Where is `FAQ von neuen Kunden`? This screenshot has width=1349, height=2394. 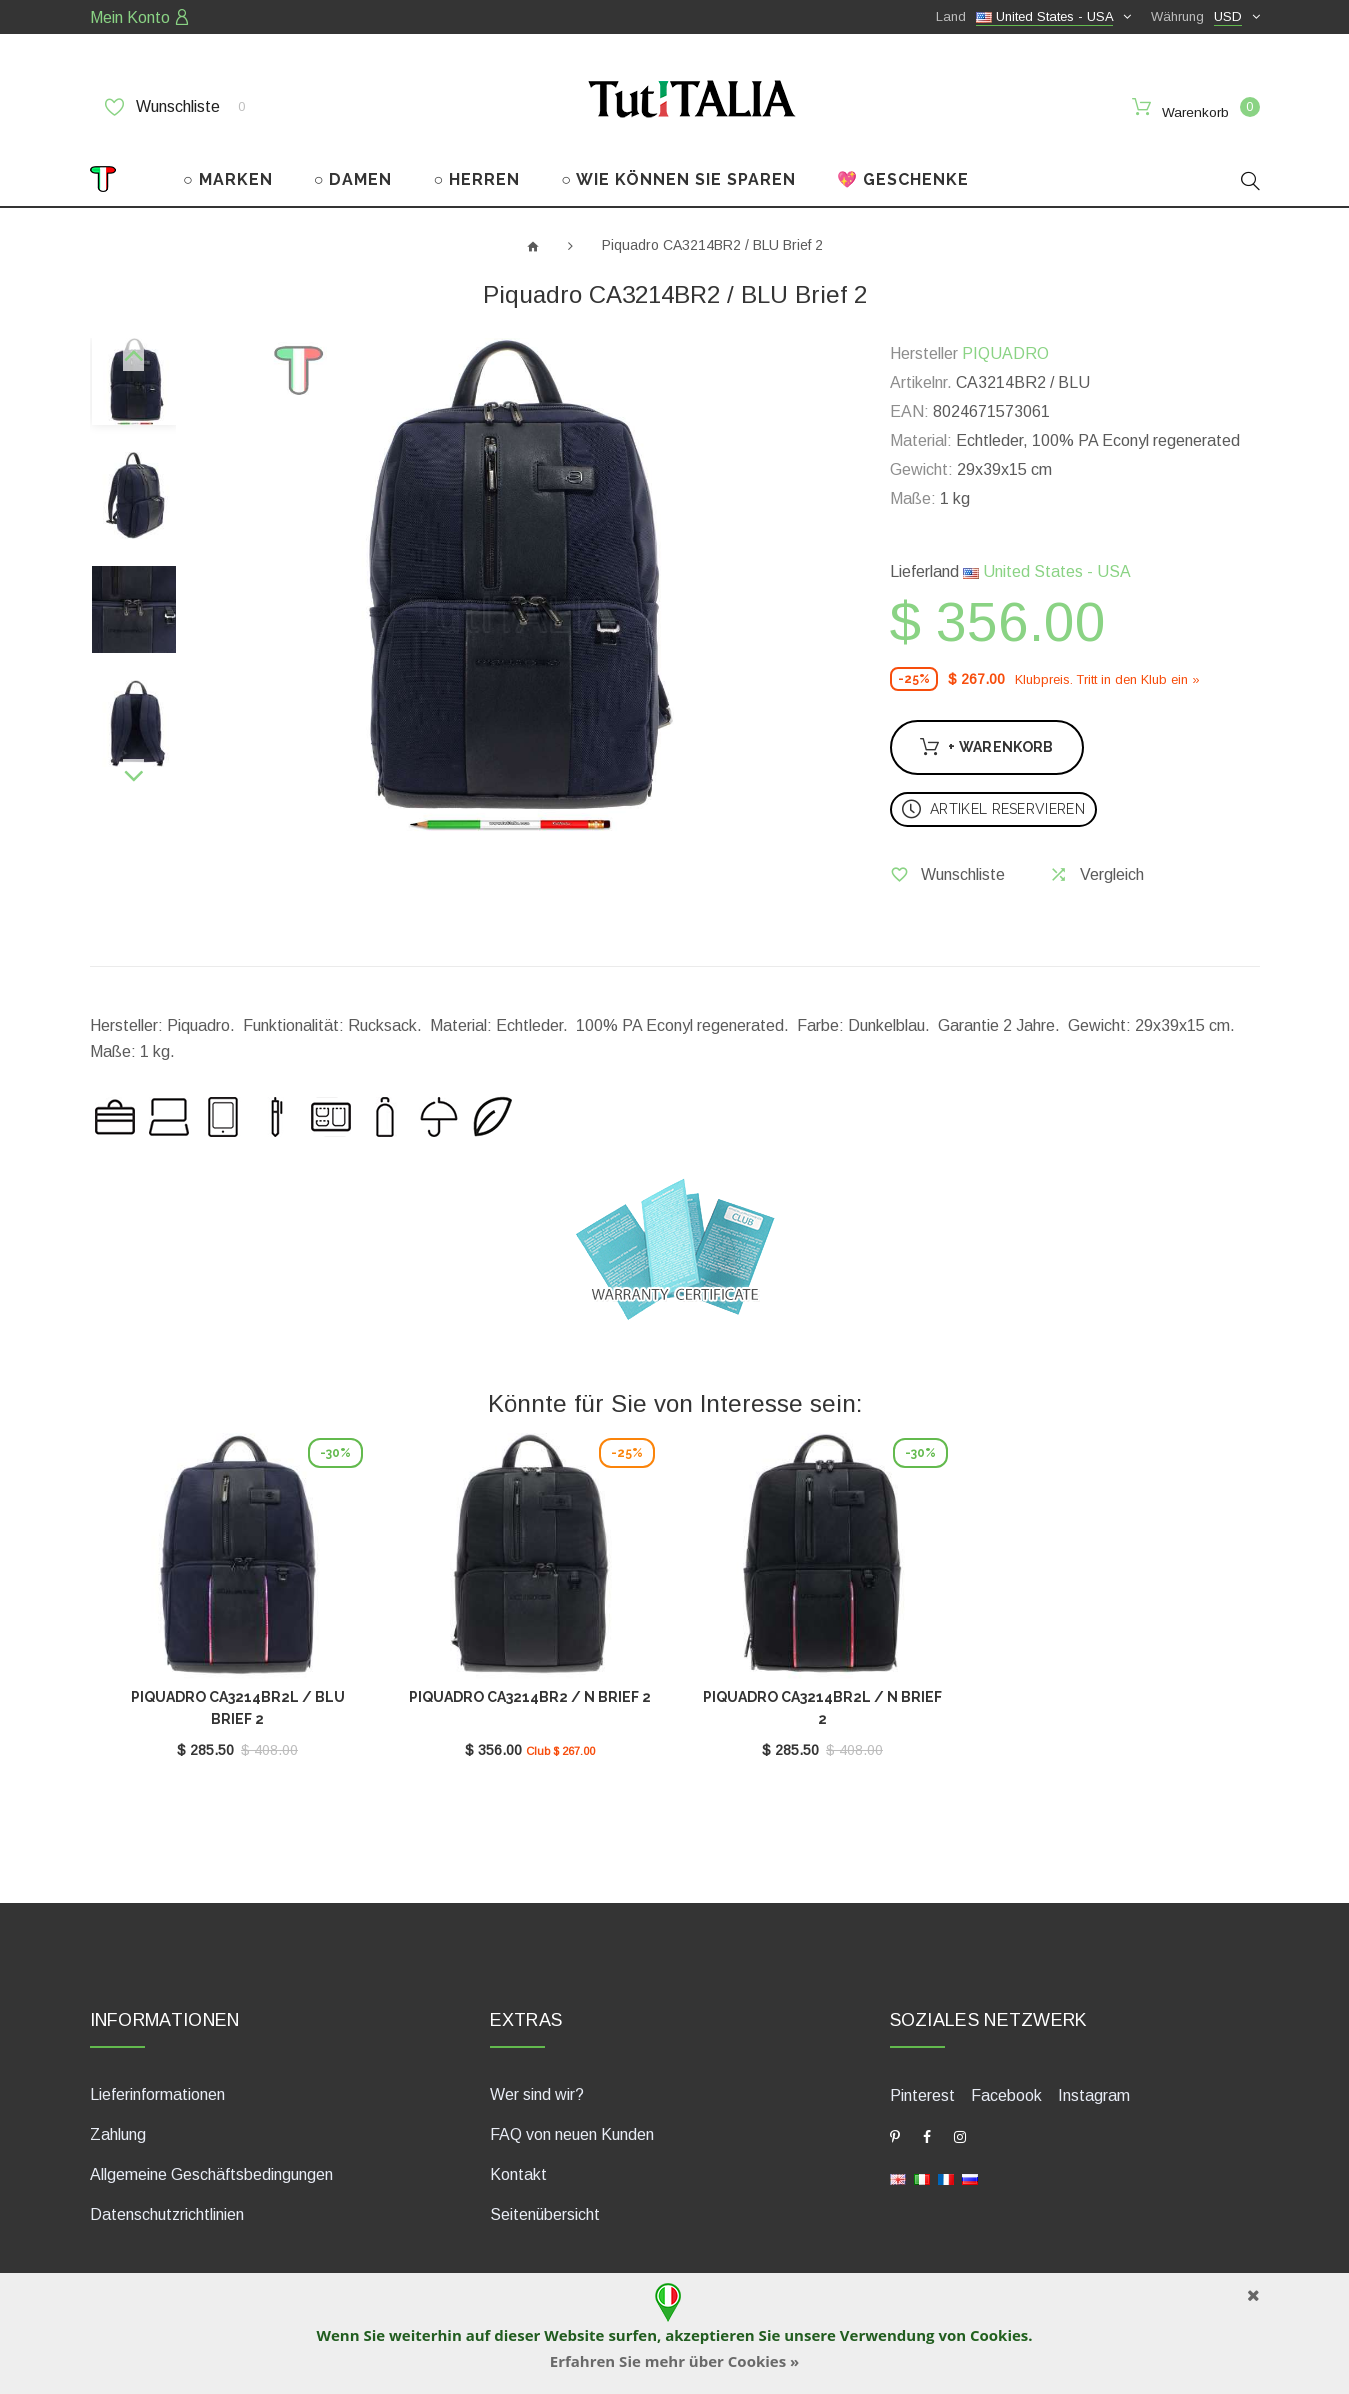 FAQ von neuen Kunden is located at coordinates (572, 2132).